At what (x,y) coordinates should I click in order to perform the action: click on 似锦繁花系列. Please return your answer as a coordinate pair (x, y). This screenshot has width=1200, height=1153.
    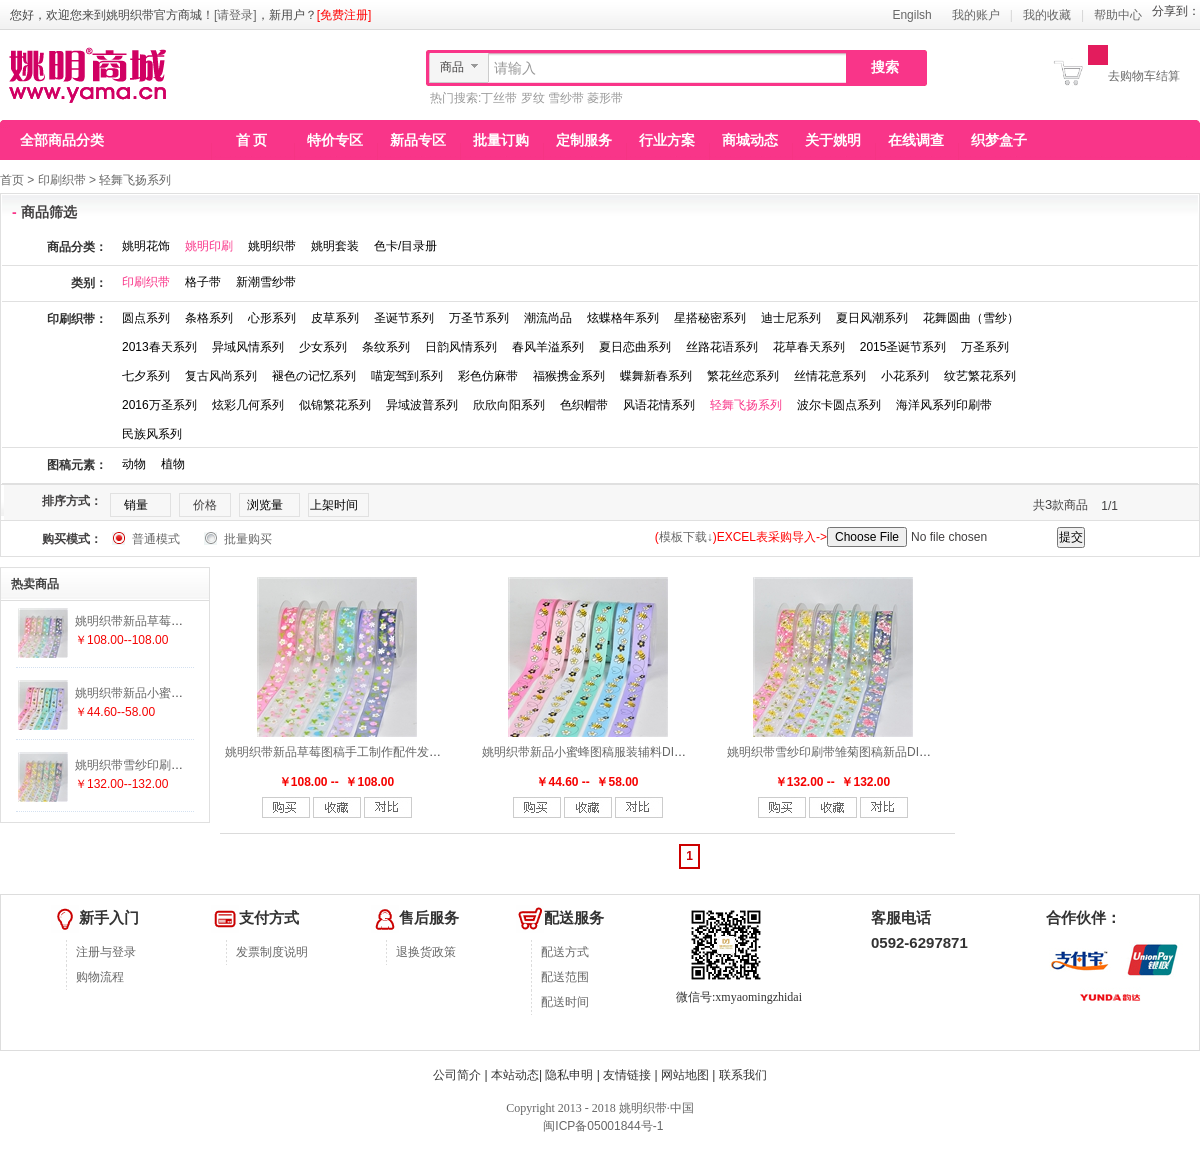
    Looking at the image, I should click on (335, 405).